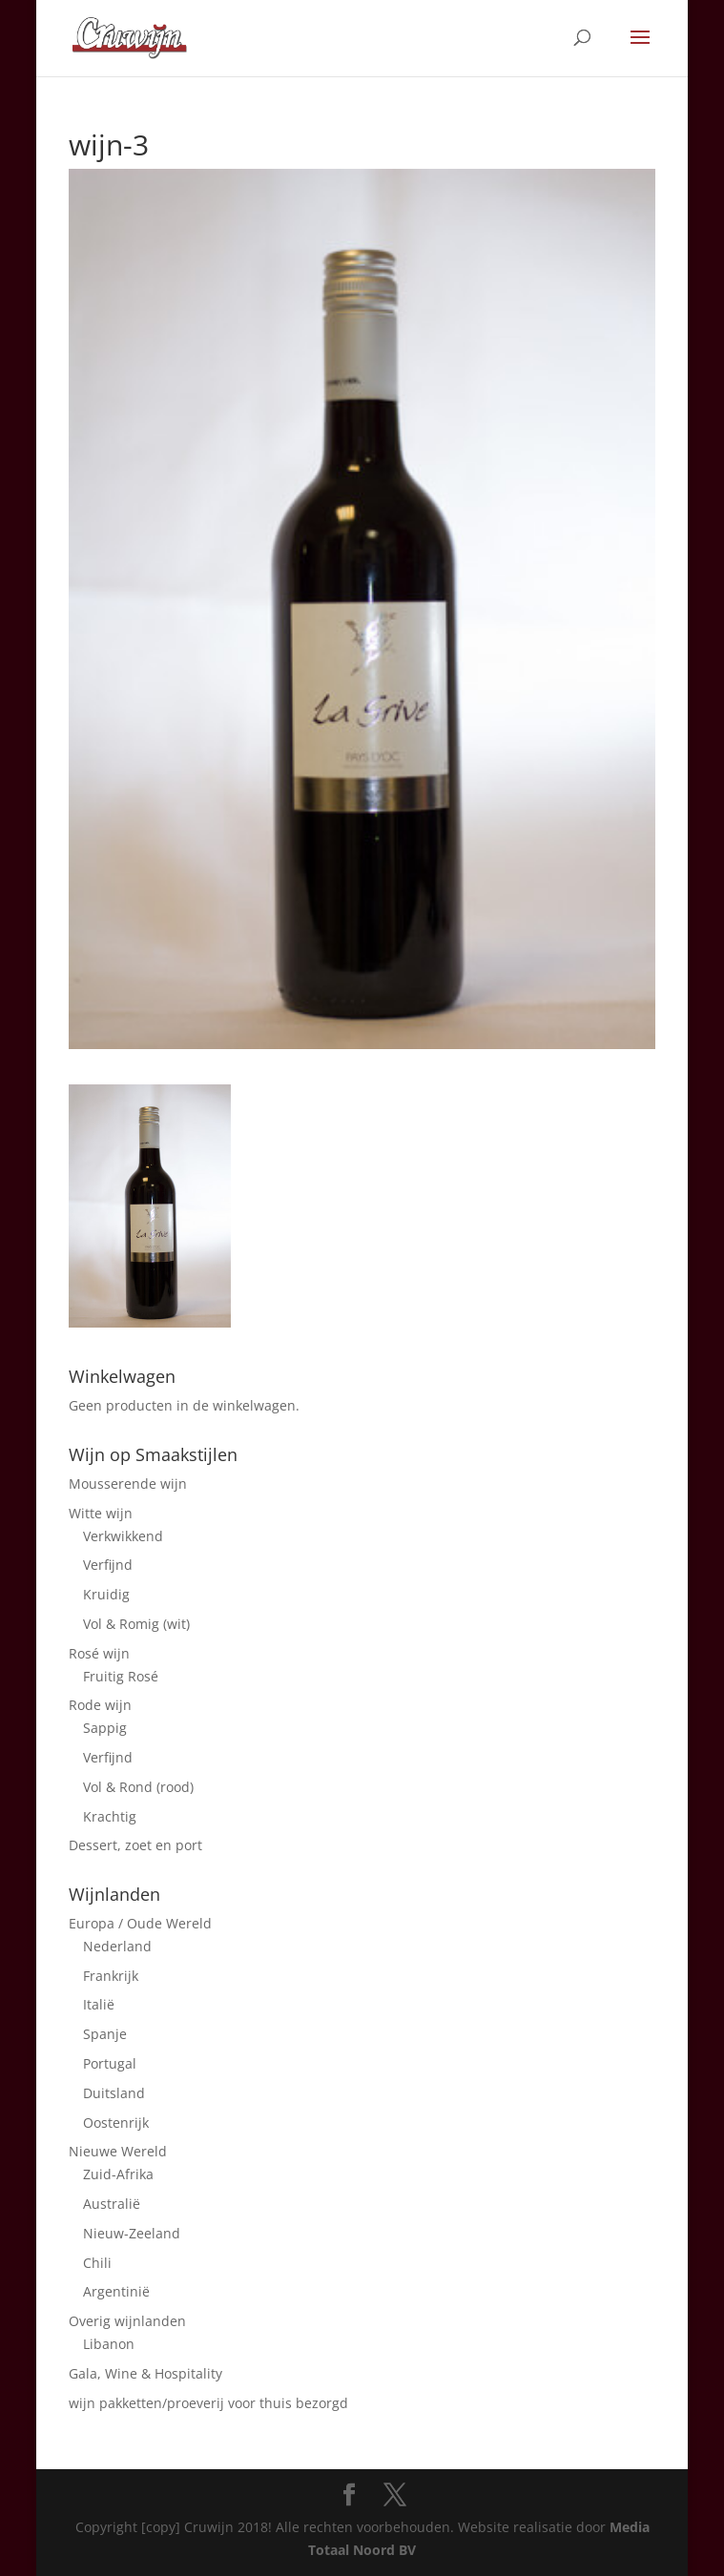 The image size is (724, 2576). I want to click on wijn pakketten/proeverij voor thuis bezorgd, so click(208, 2403).